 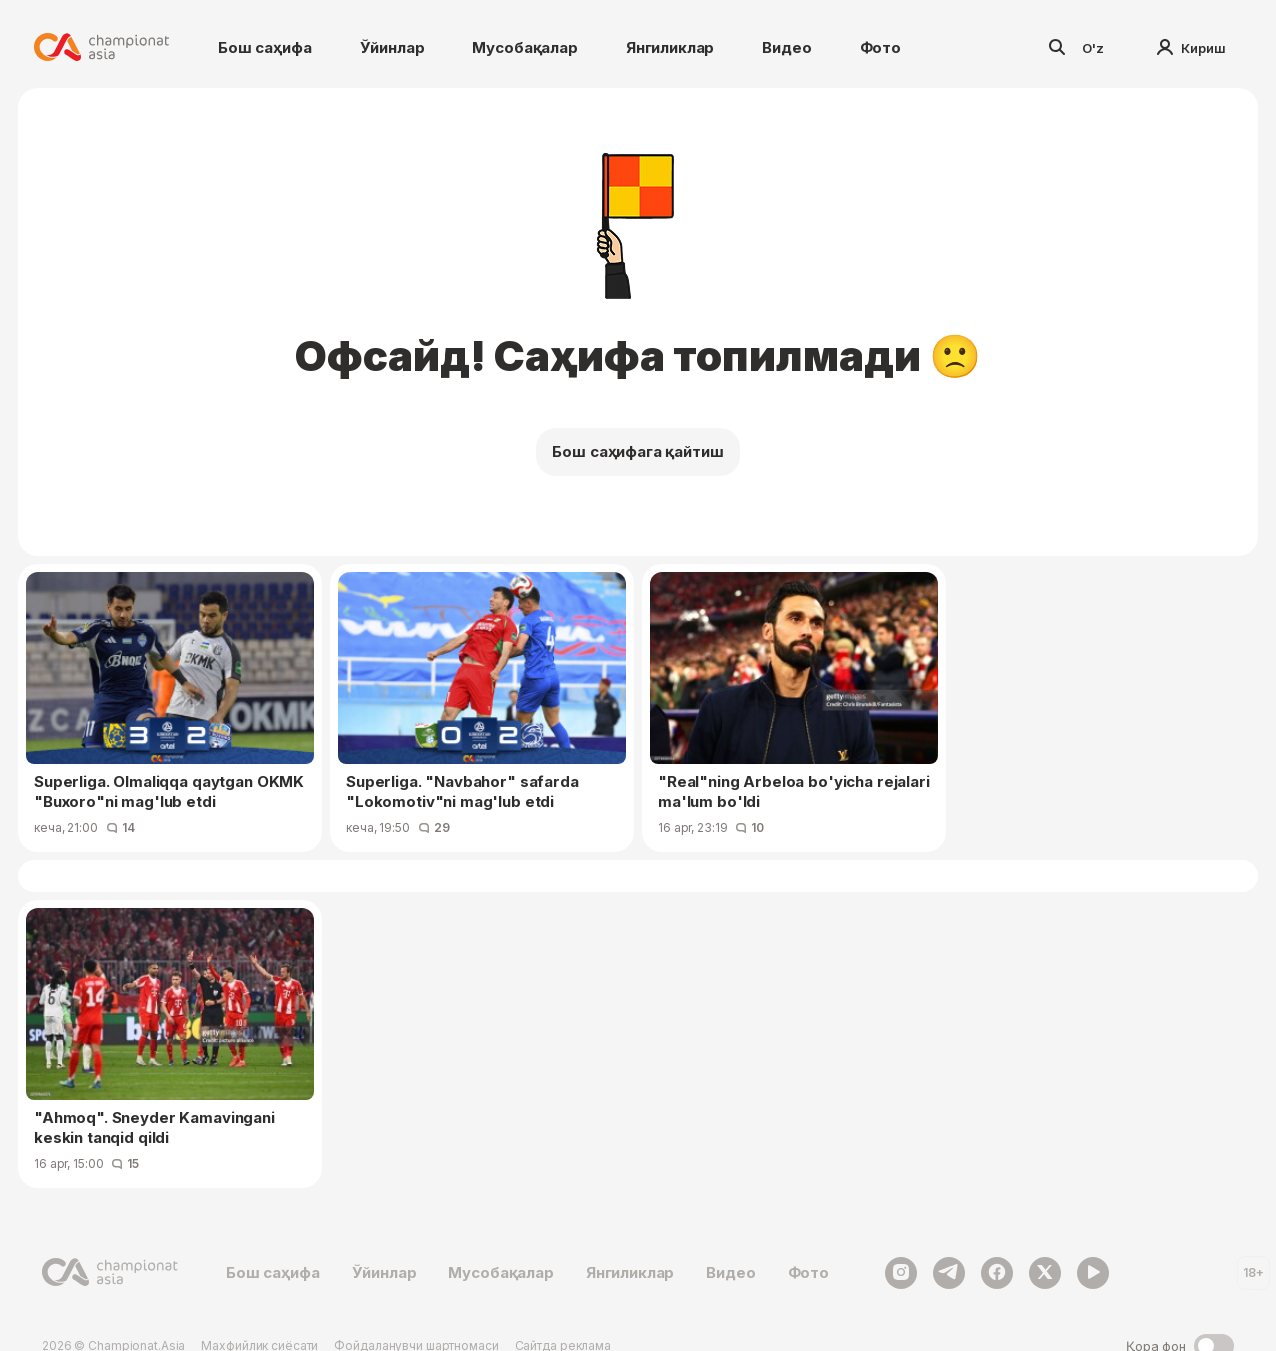 What do you see at coordinates (637, 451) in the screenshot?
I see `Бош саҳифага қайтиш` at bounding box center [637, 451].